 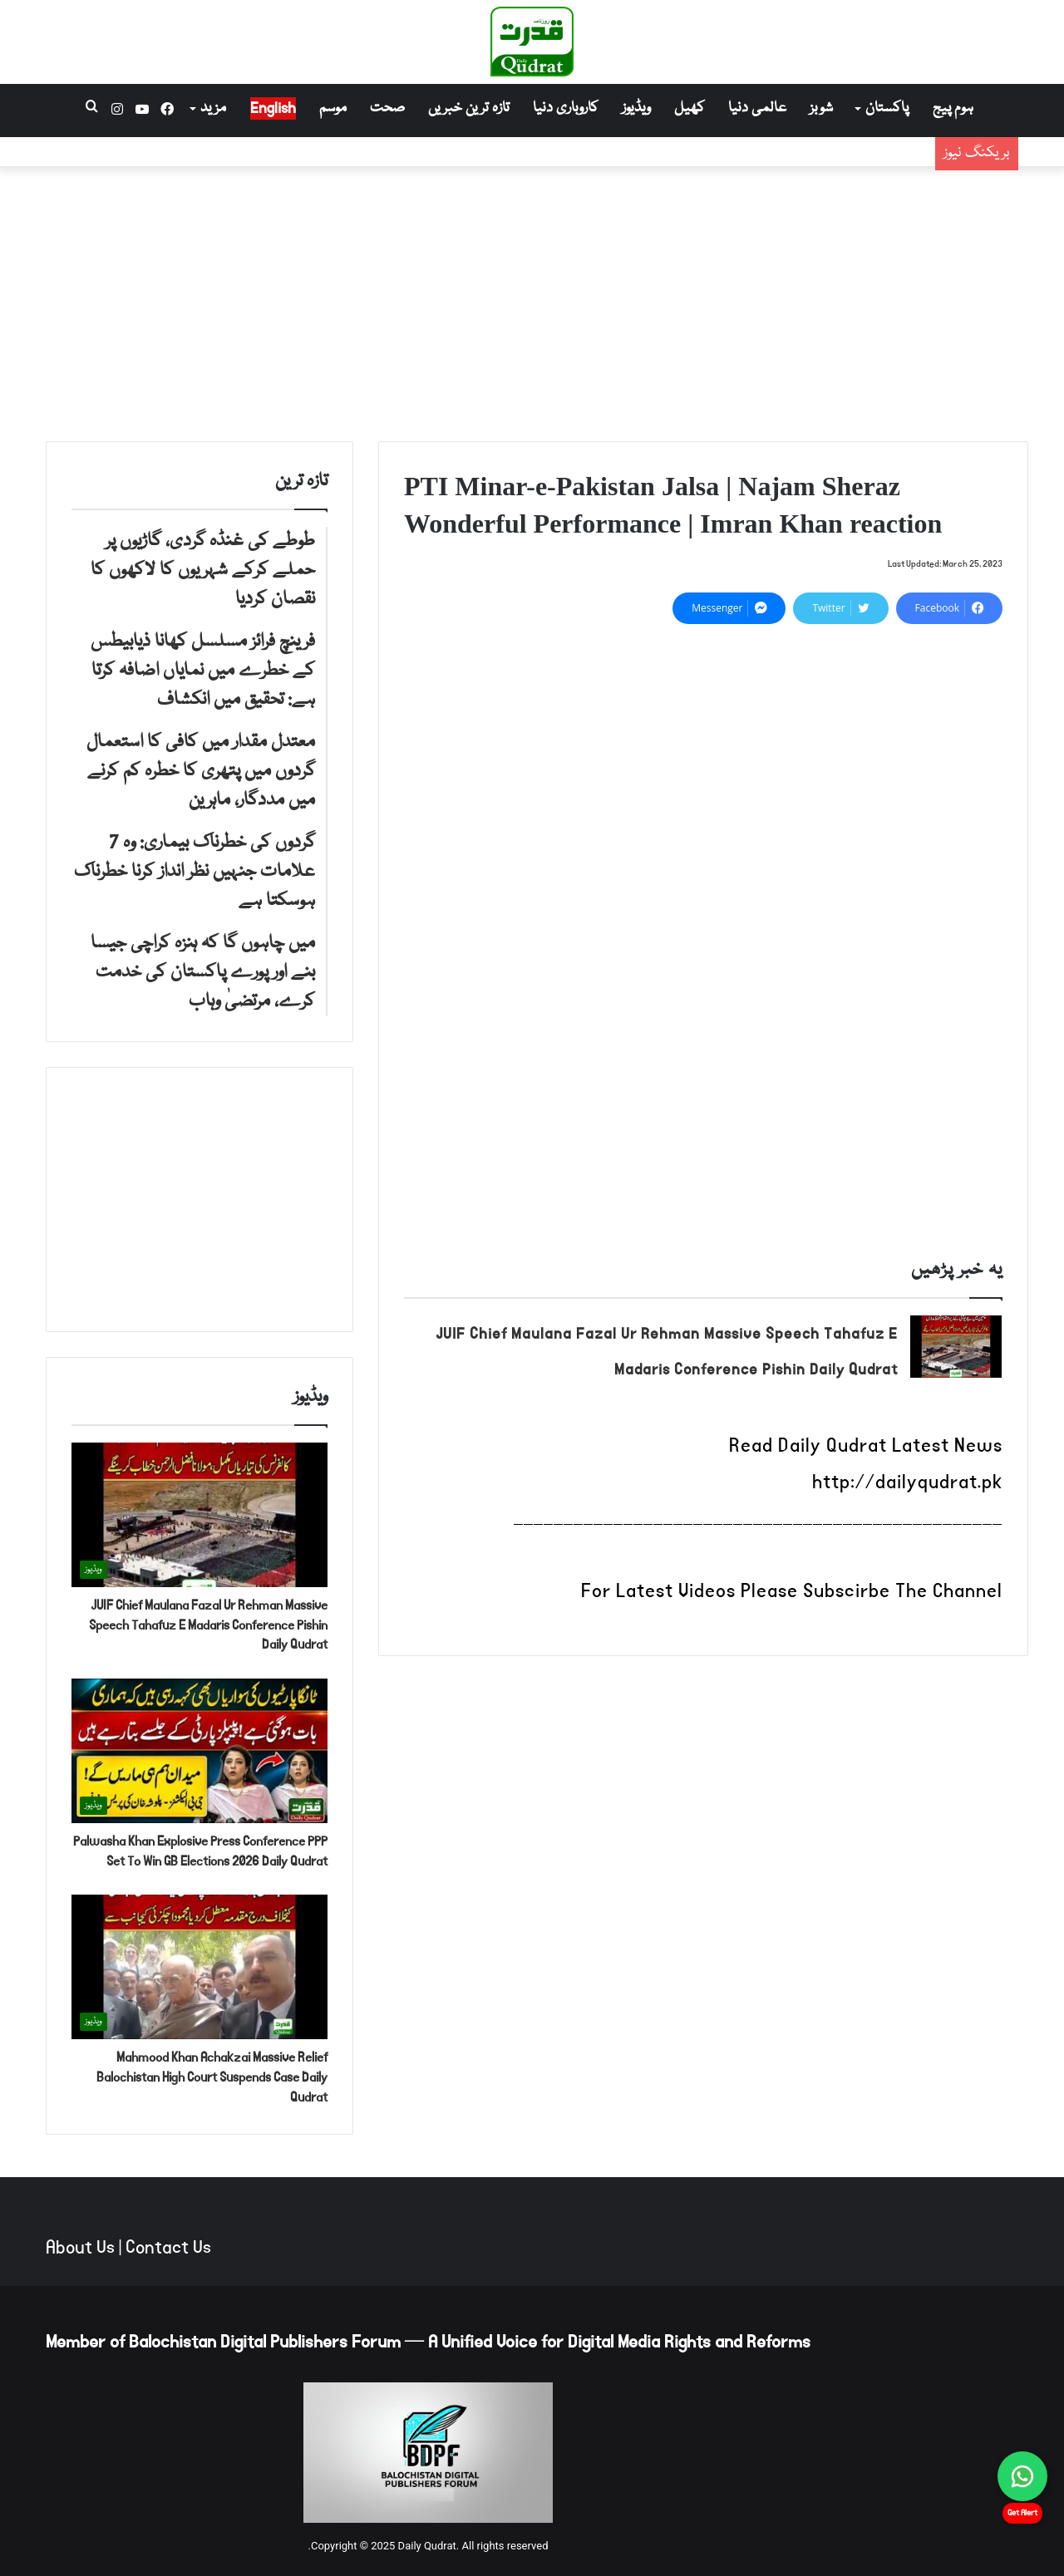 What do you see at coordinates (1022, 2476) in the screenshot?
I see `[Chat on WhatsApp]` at bounding box center [1022, 2476].